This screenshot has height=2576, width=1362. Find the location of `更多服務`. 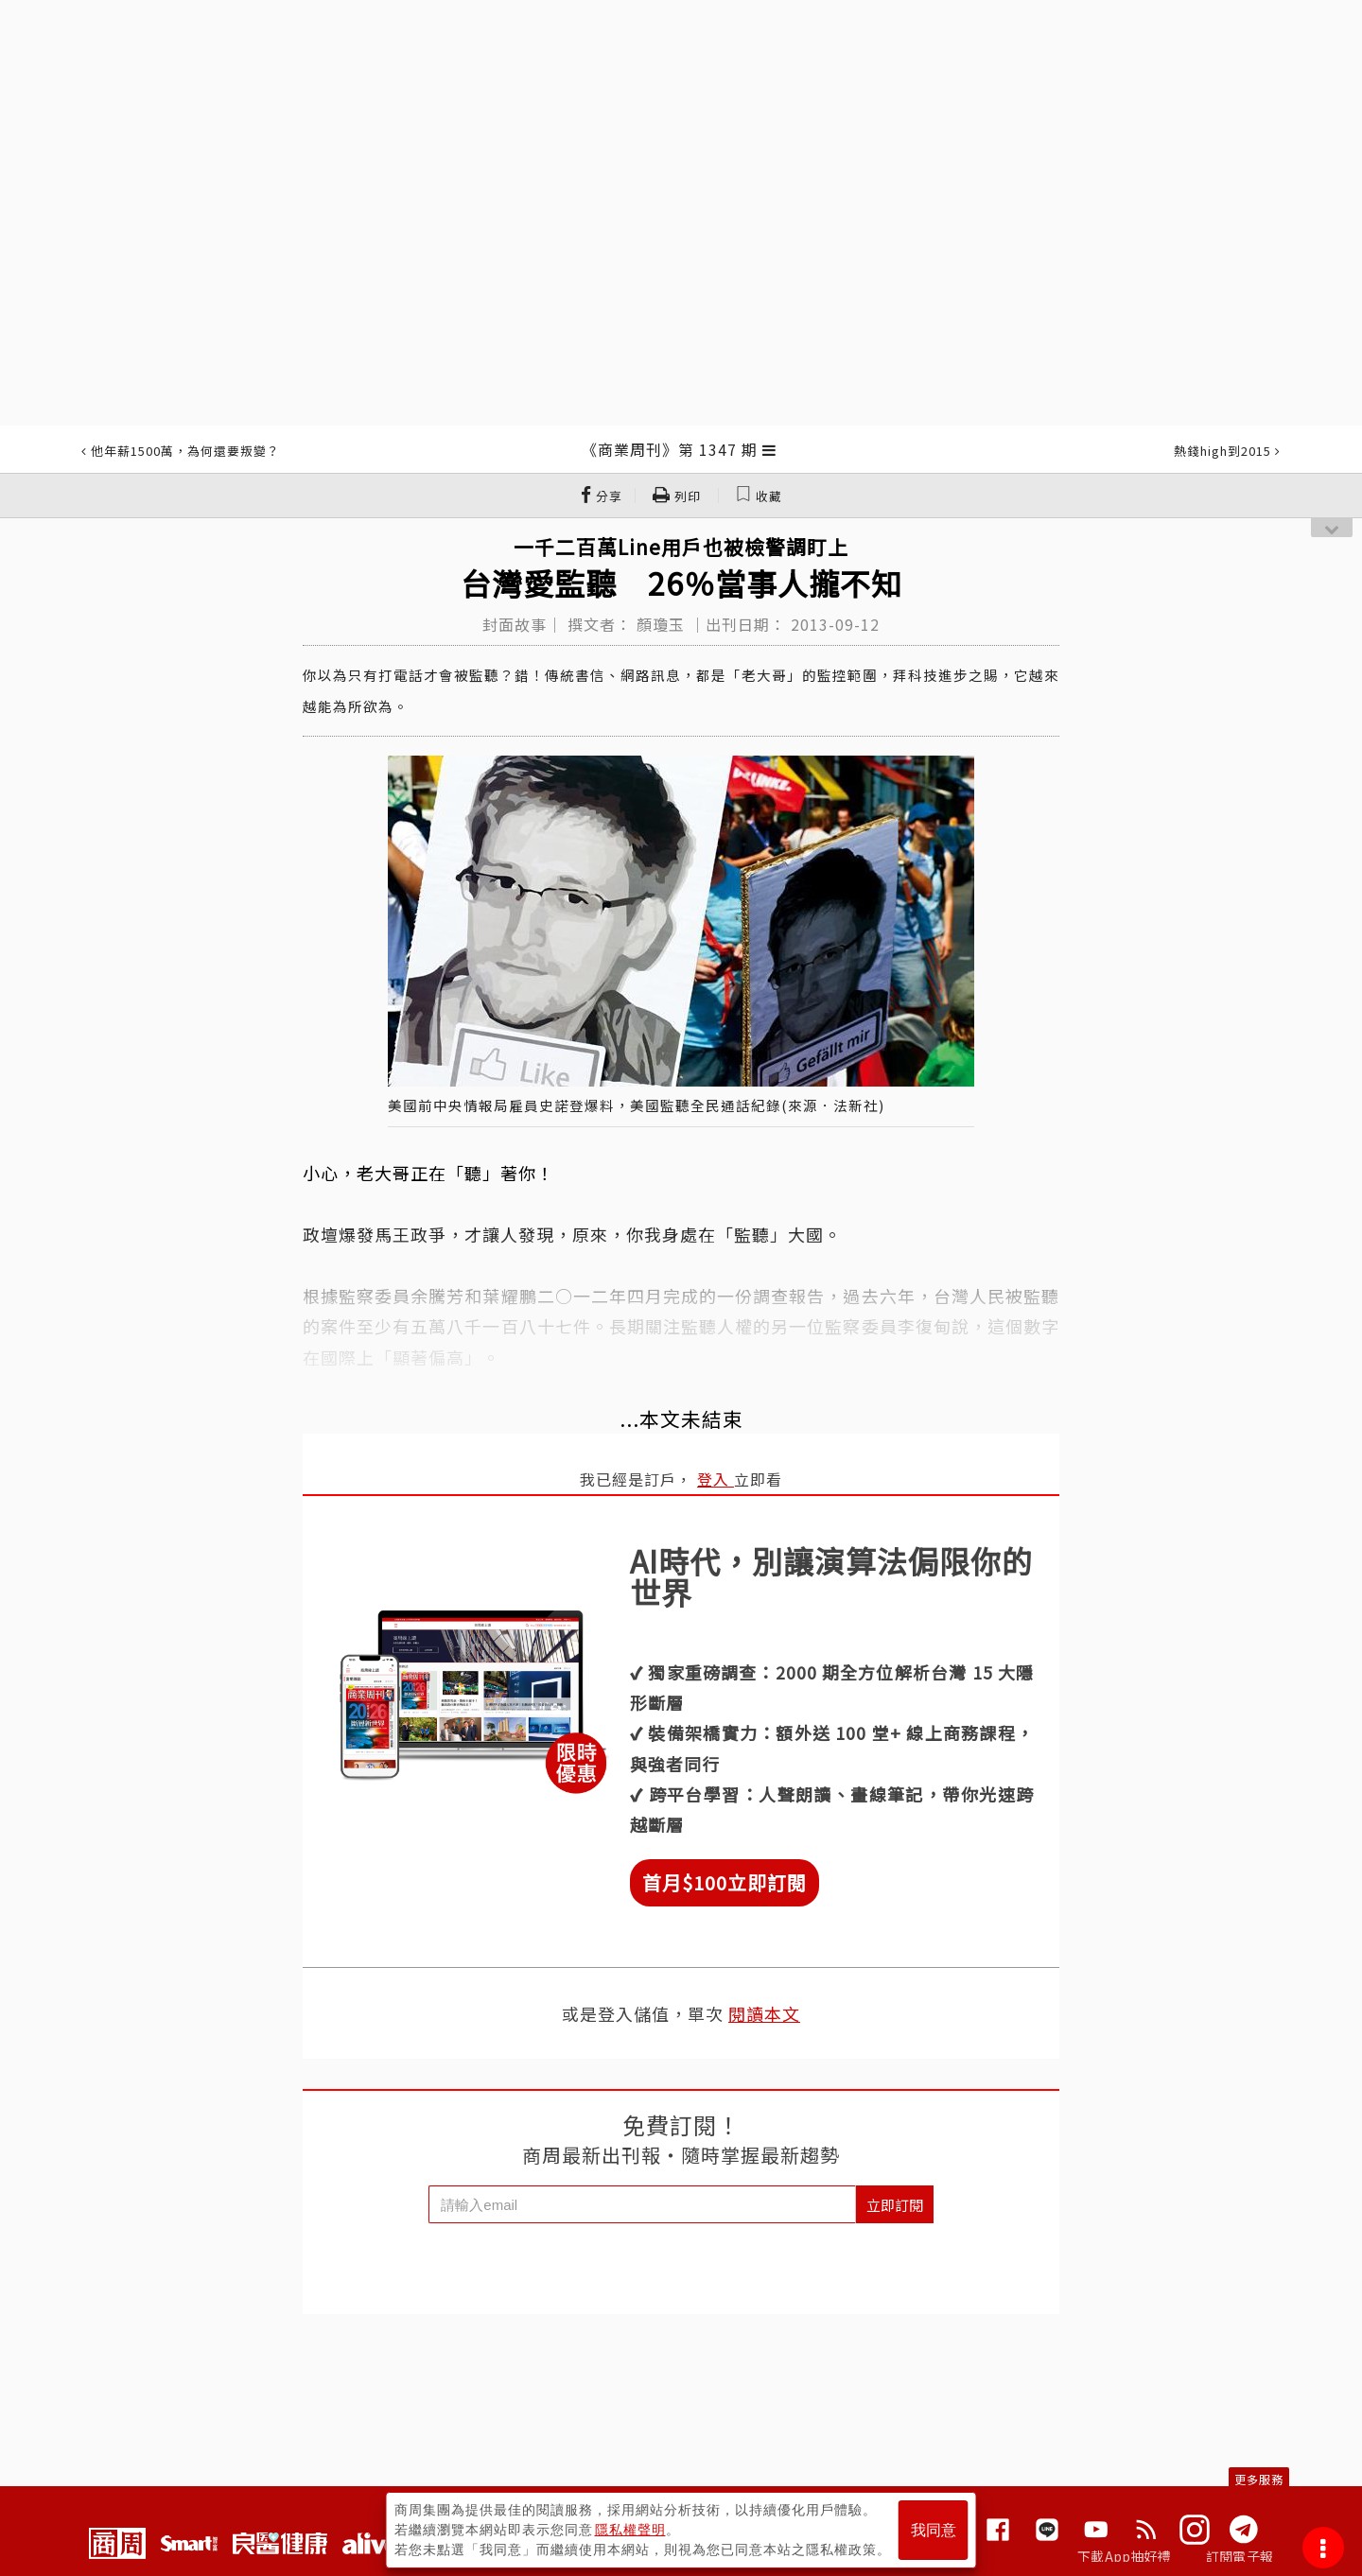

更多服務 is located at coordinates (1258, 2479).